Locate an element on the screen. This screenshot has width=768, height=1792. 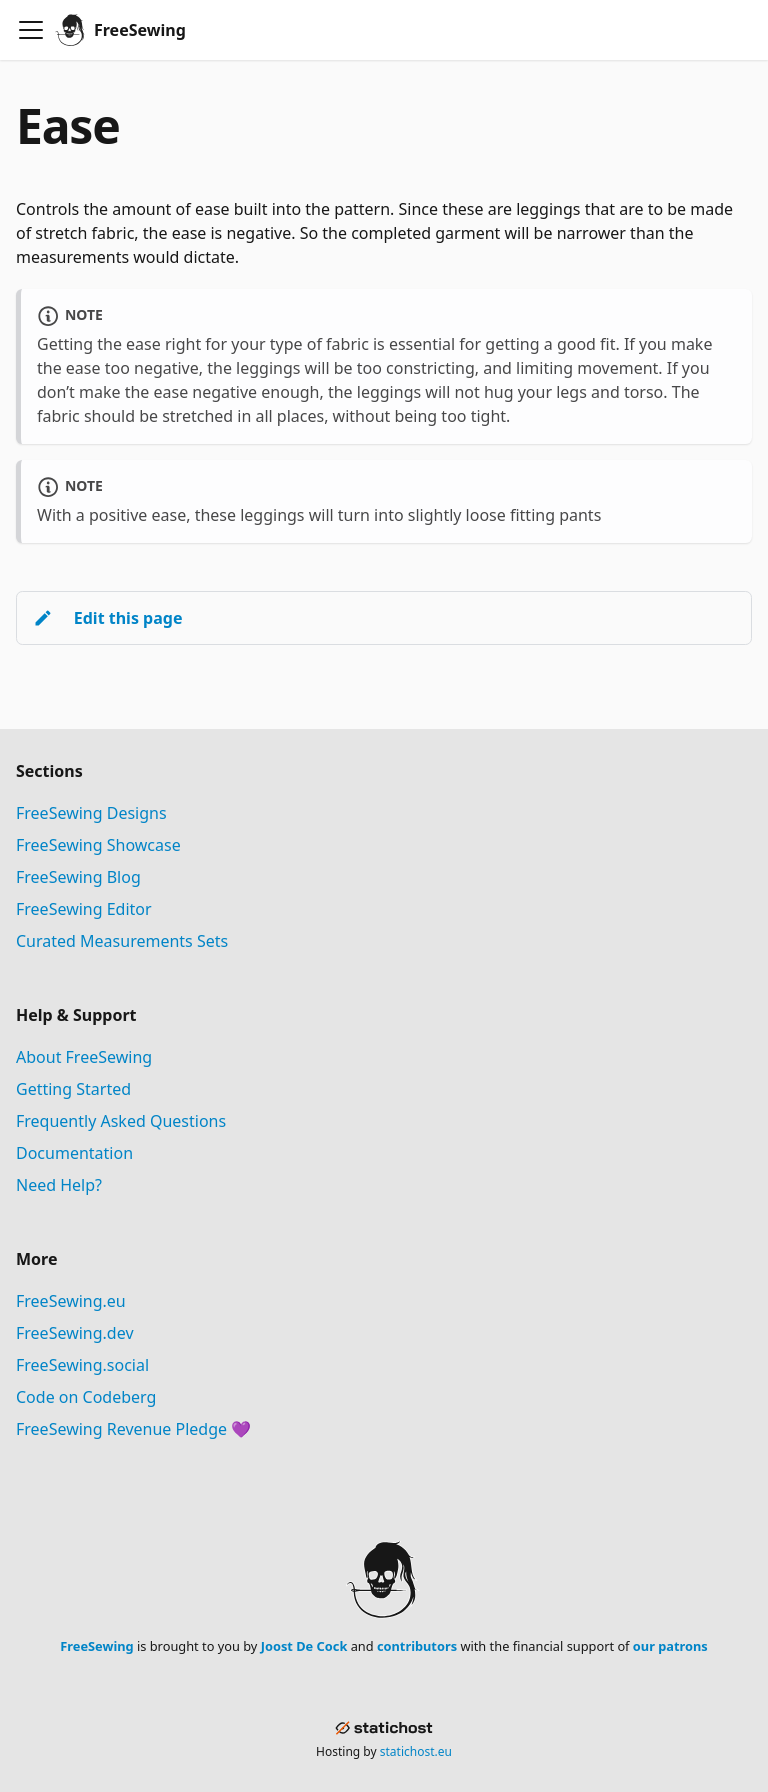
Documentation is located at coordinates (74, 1153).